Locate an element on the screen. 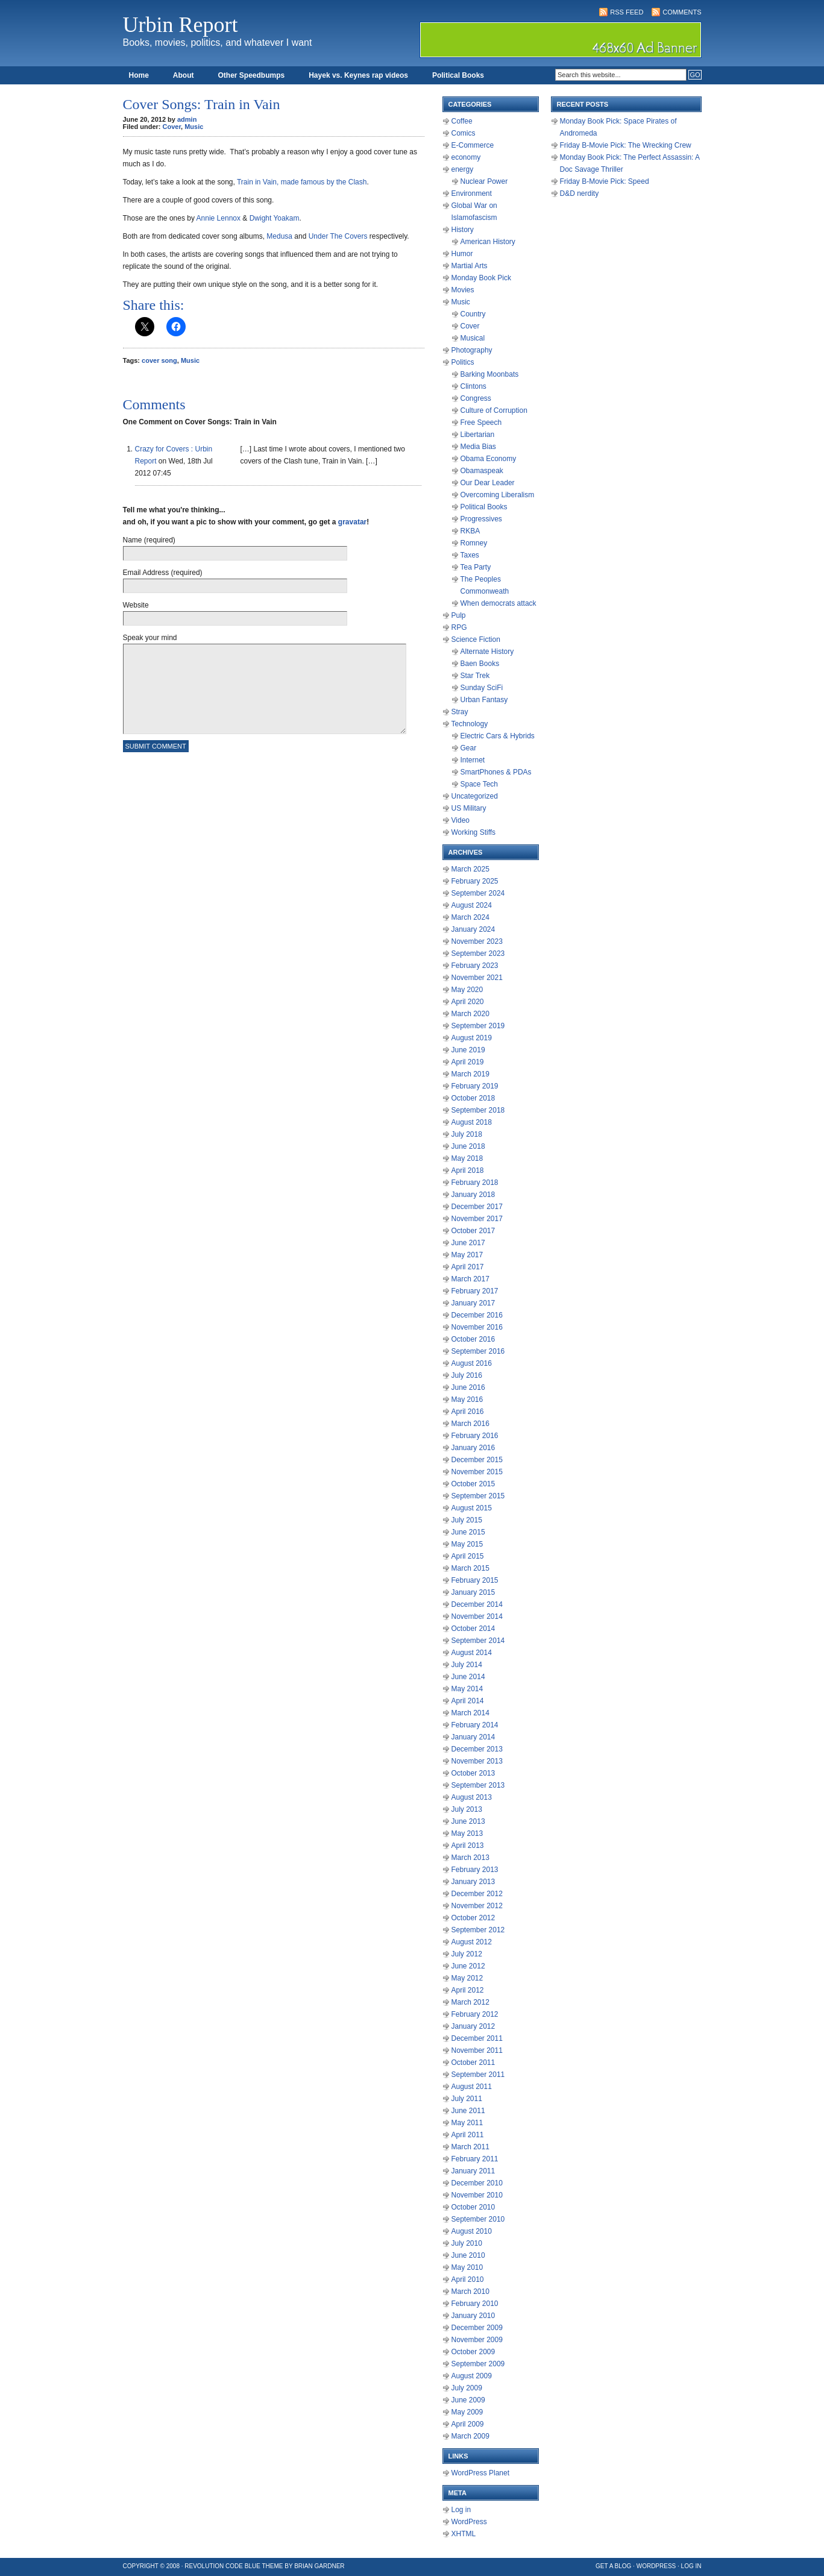 This screenshot has height=2576, width=824. March 2012 is located at coordinates (470, 2002).